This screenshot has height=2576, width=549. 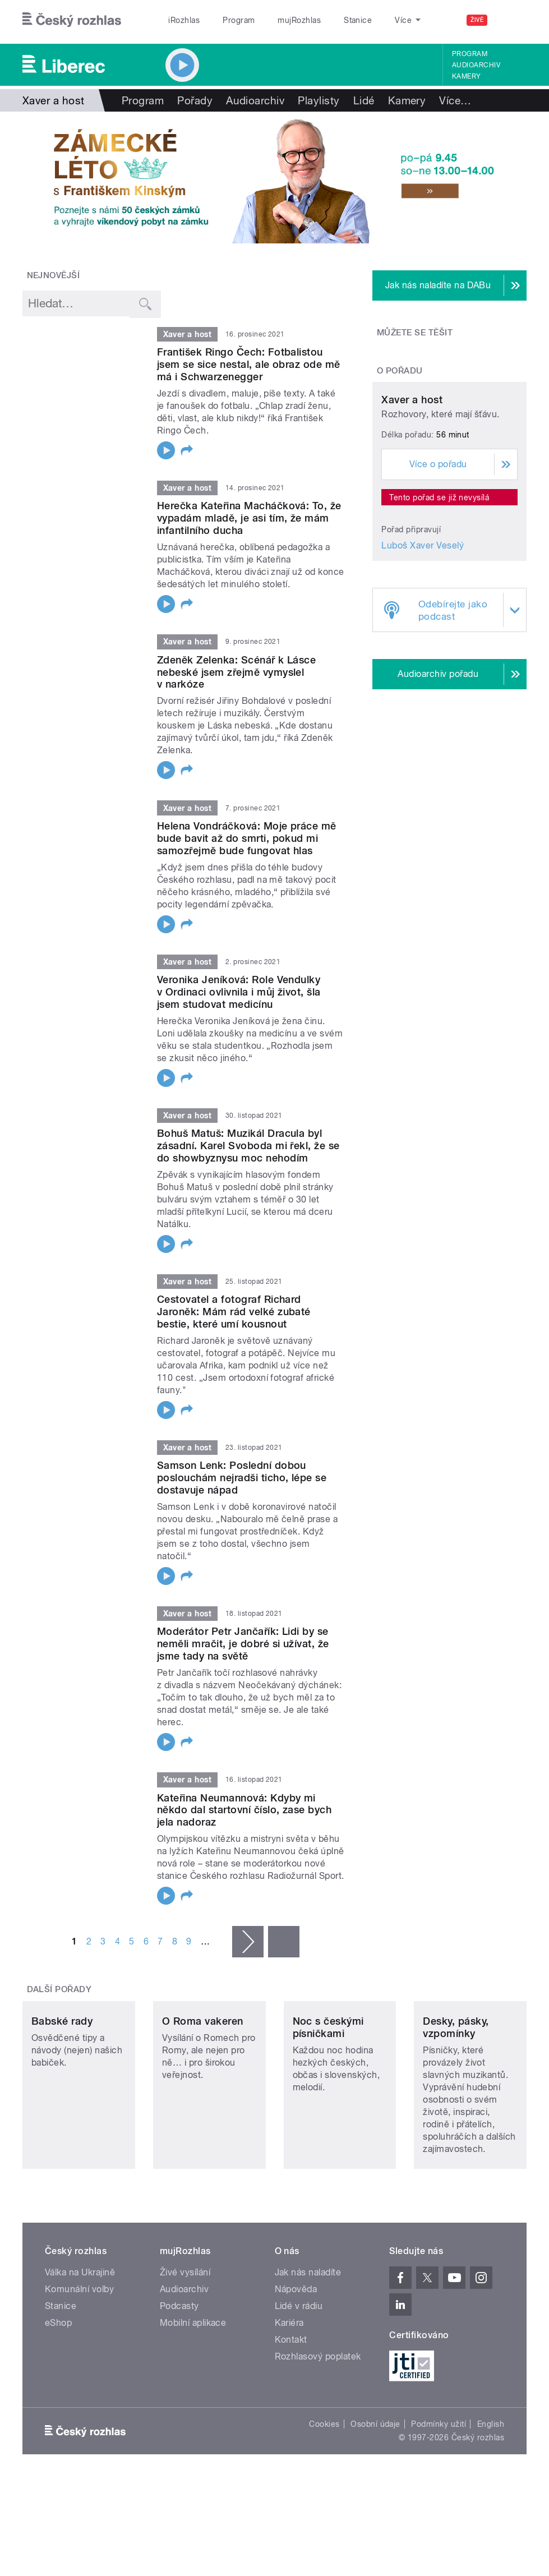 I want to click on Veronika Jeníková: Role Vendulky v Ordinaci ovlivnila i můj život, šla jsem studovat medicínu, so click(x=239, y=992).